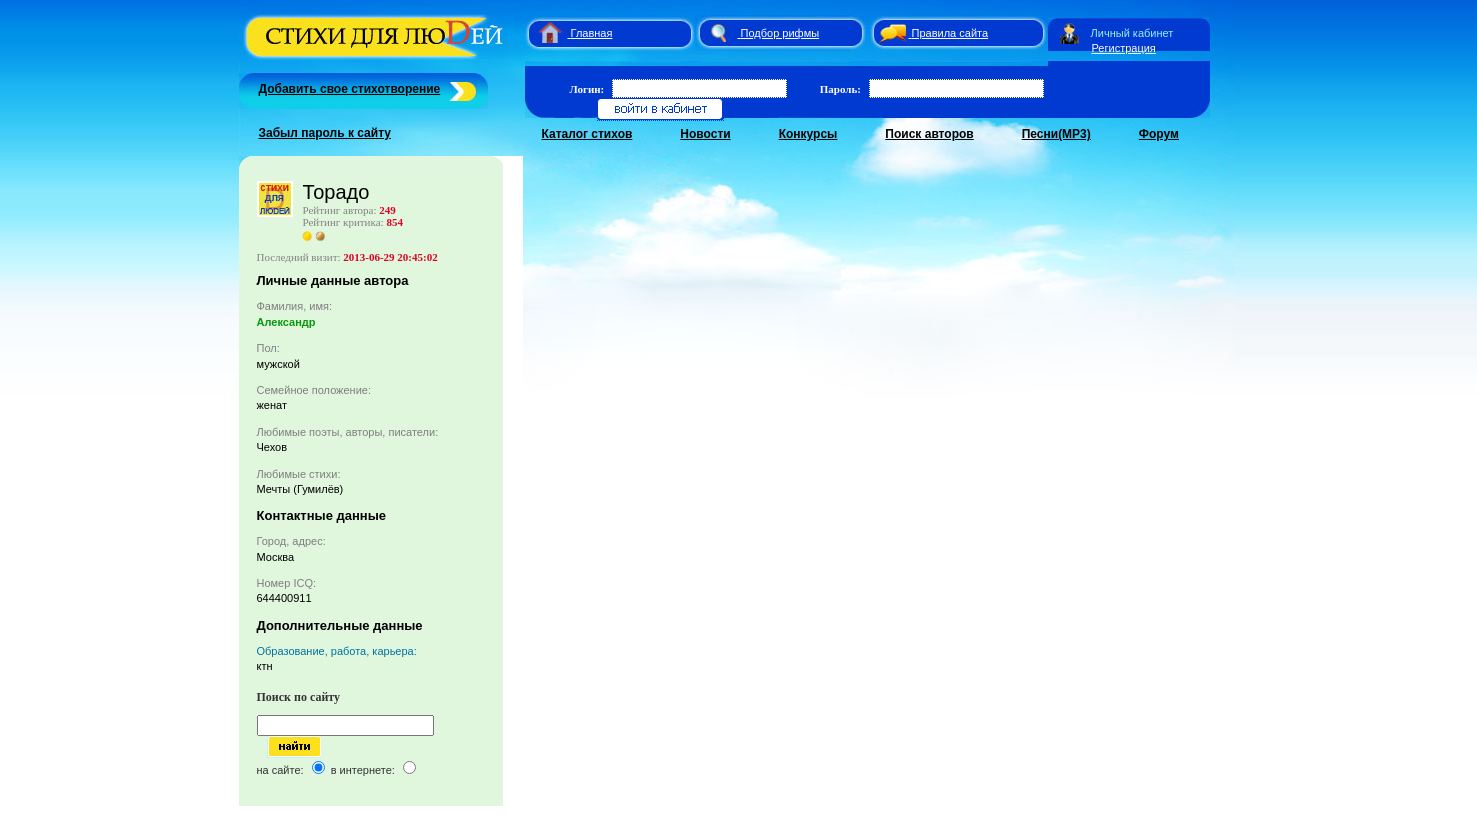  Describe the element at coordinates (1132, 33) in the screenshot. I see `Личный кабинет` at that location.